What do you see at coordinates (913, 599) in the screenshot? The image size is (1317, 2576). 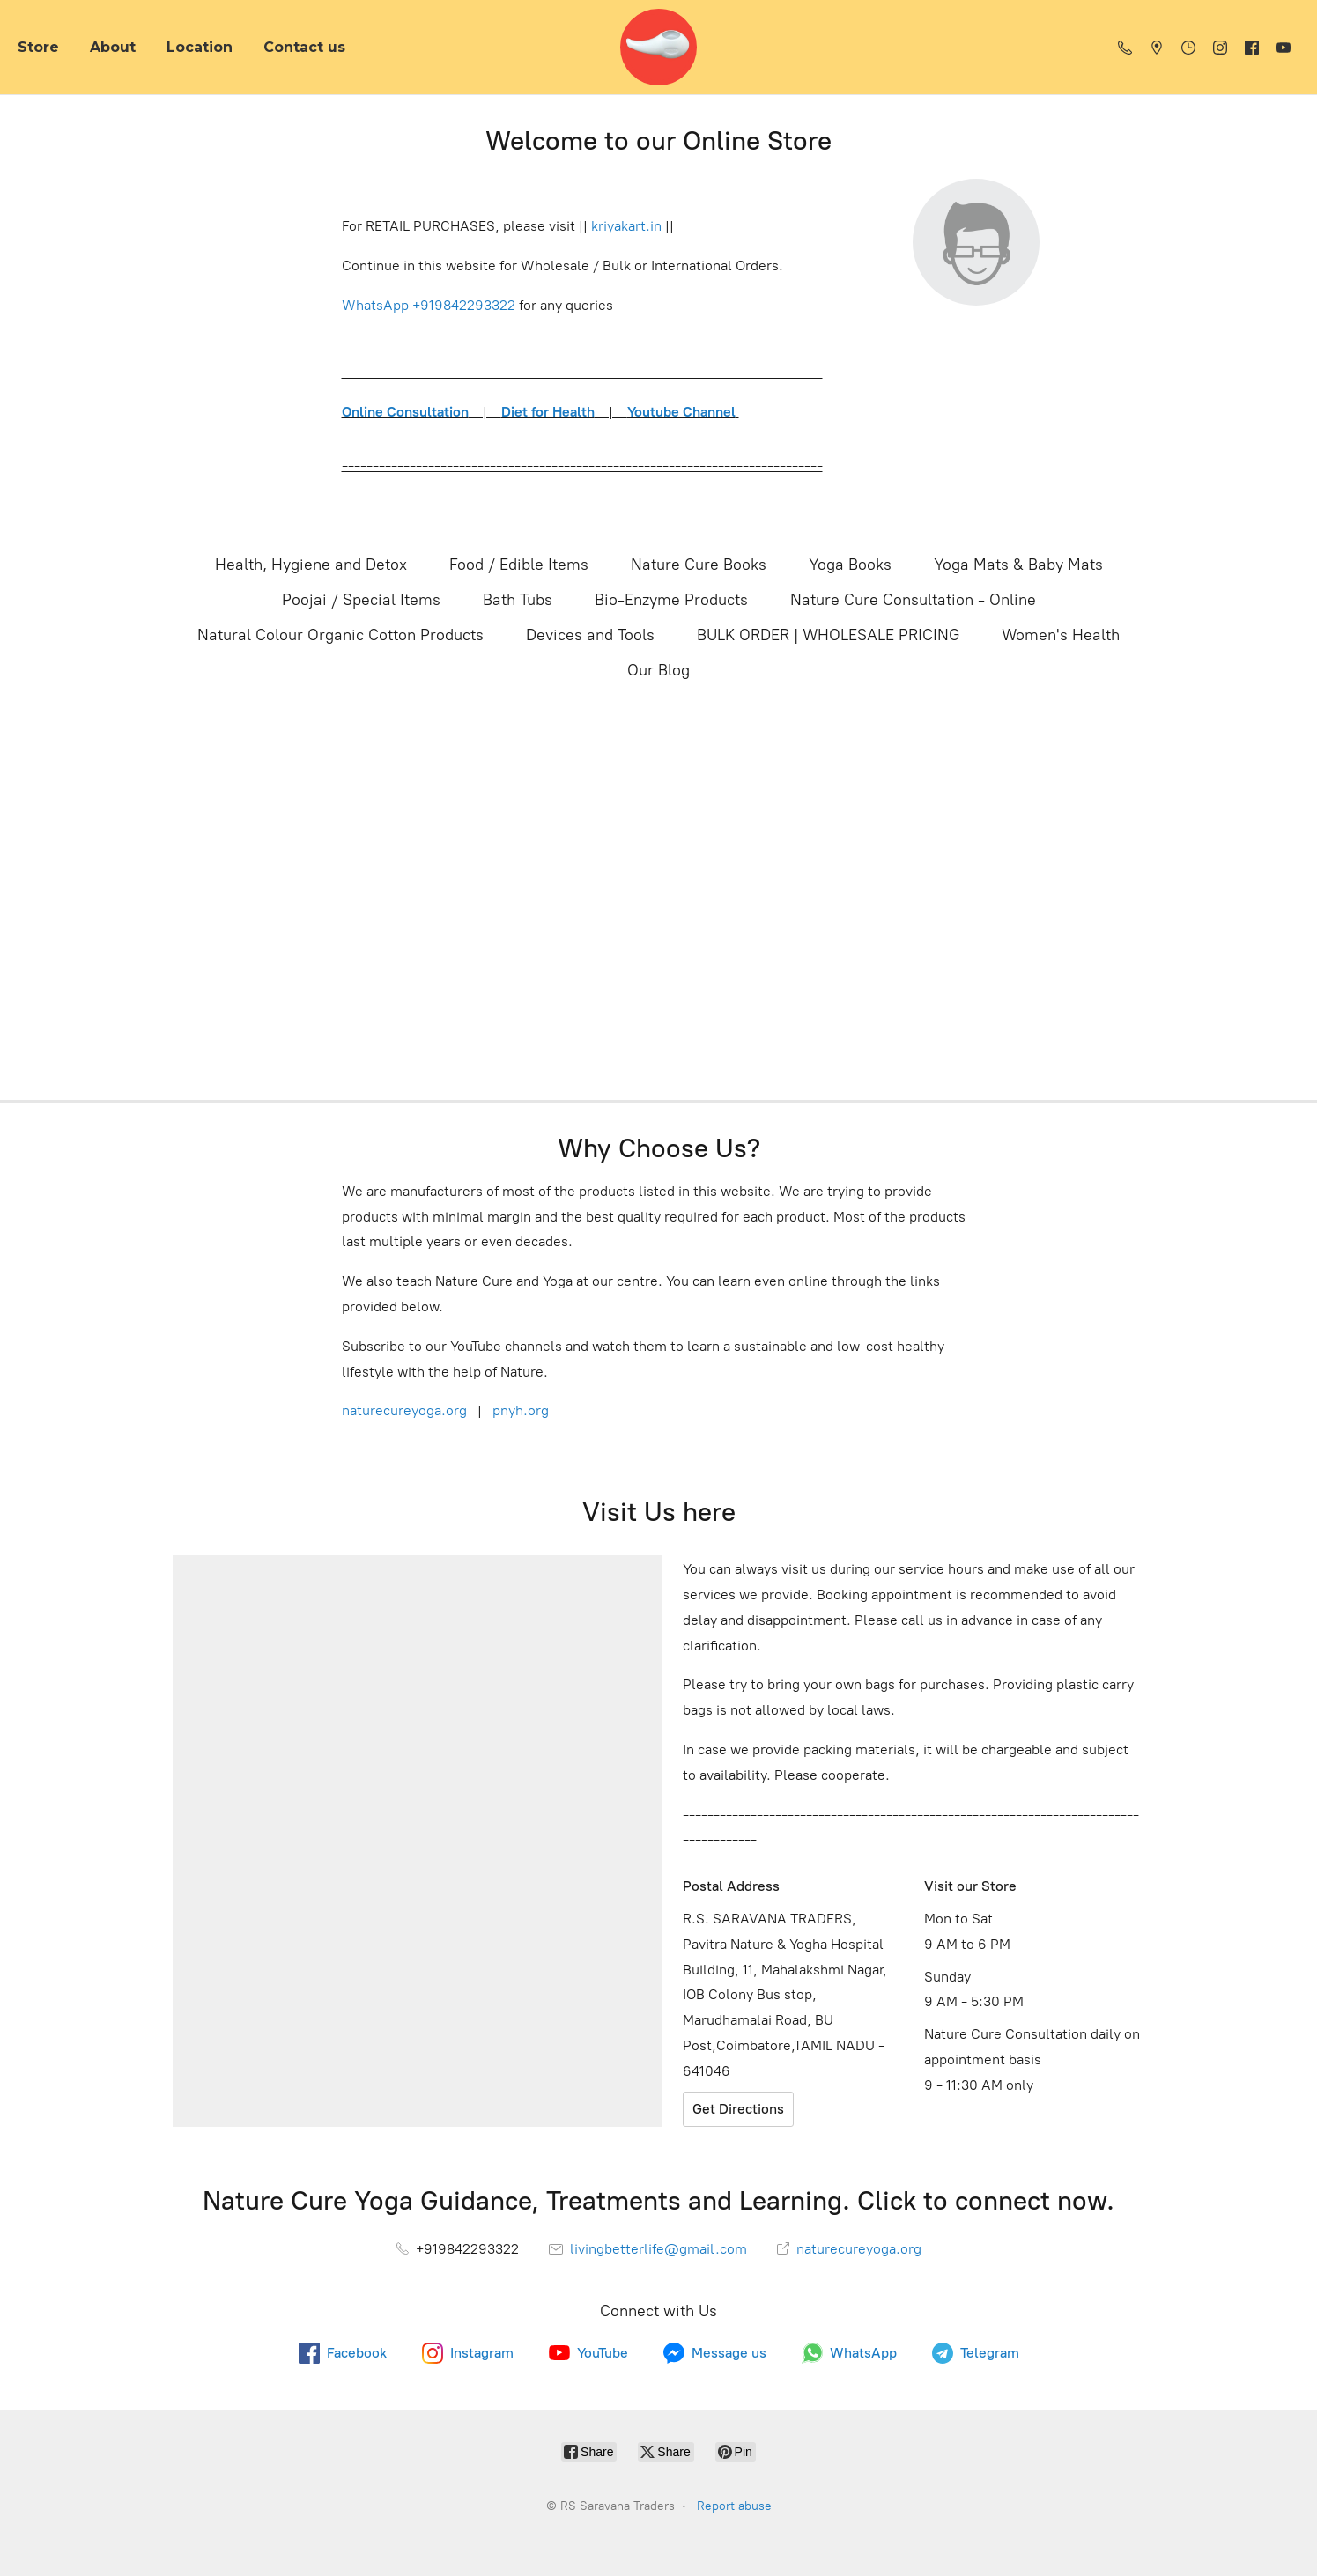 I see `Nature Cure Consultation - Online` at bounding box center [913, 599].